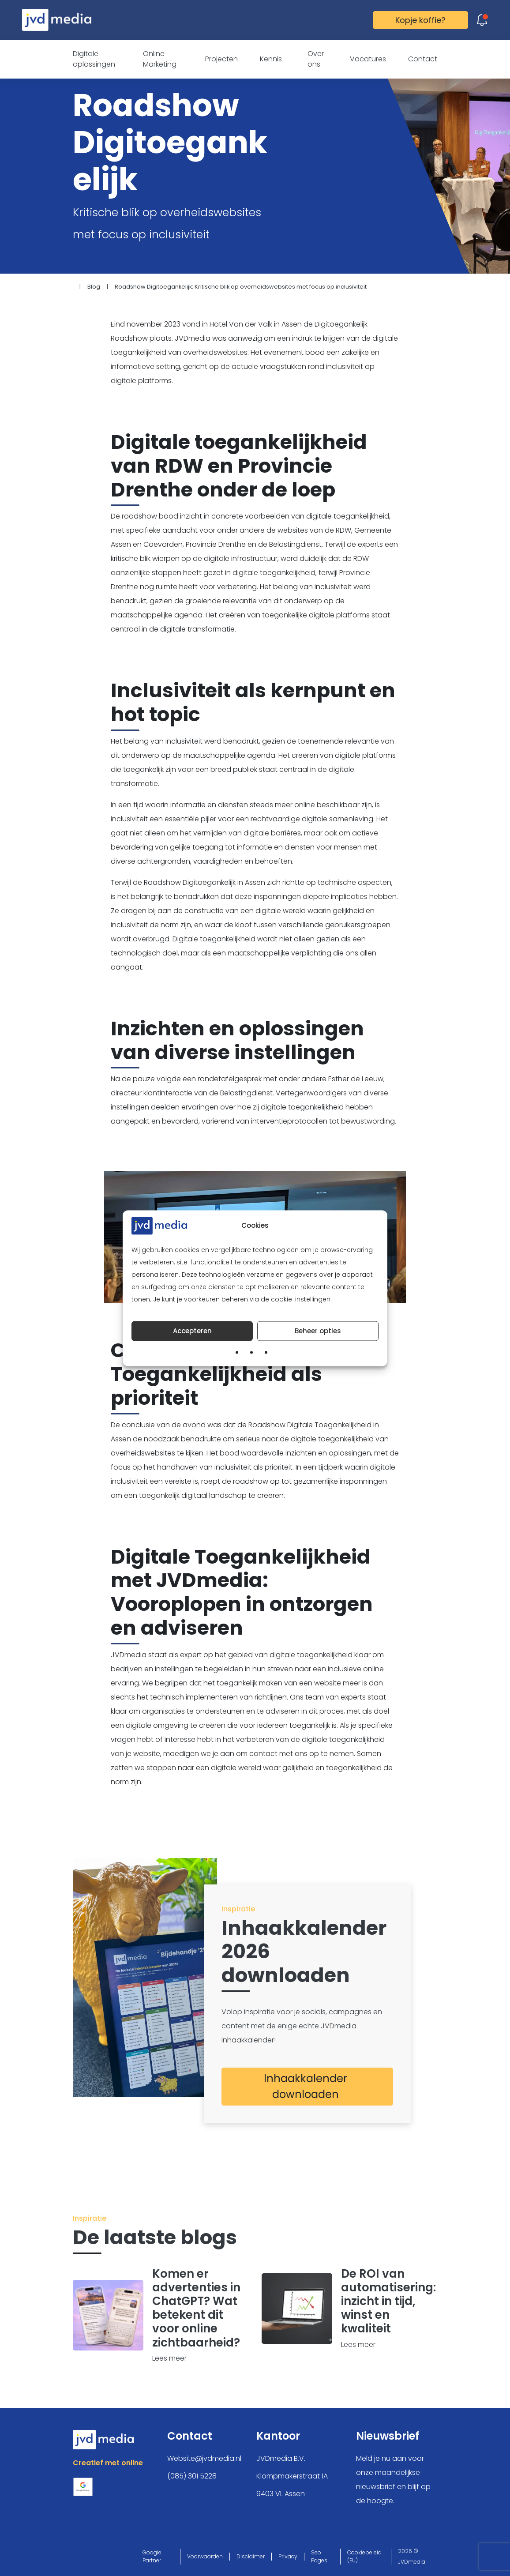  What do you see at coordinates (287, 2556) in the screenshot?
I see `Privacy` at bounding box center [287, 2556].